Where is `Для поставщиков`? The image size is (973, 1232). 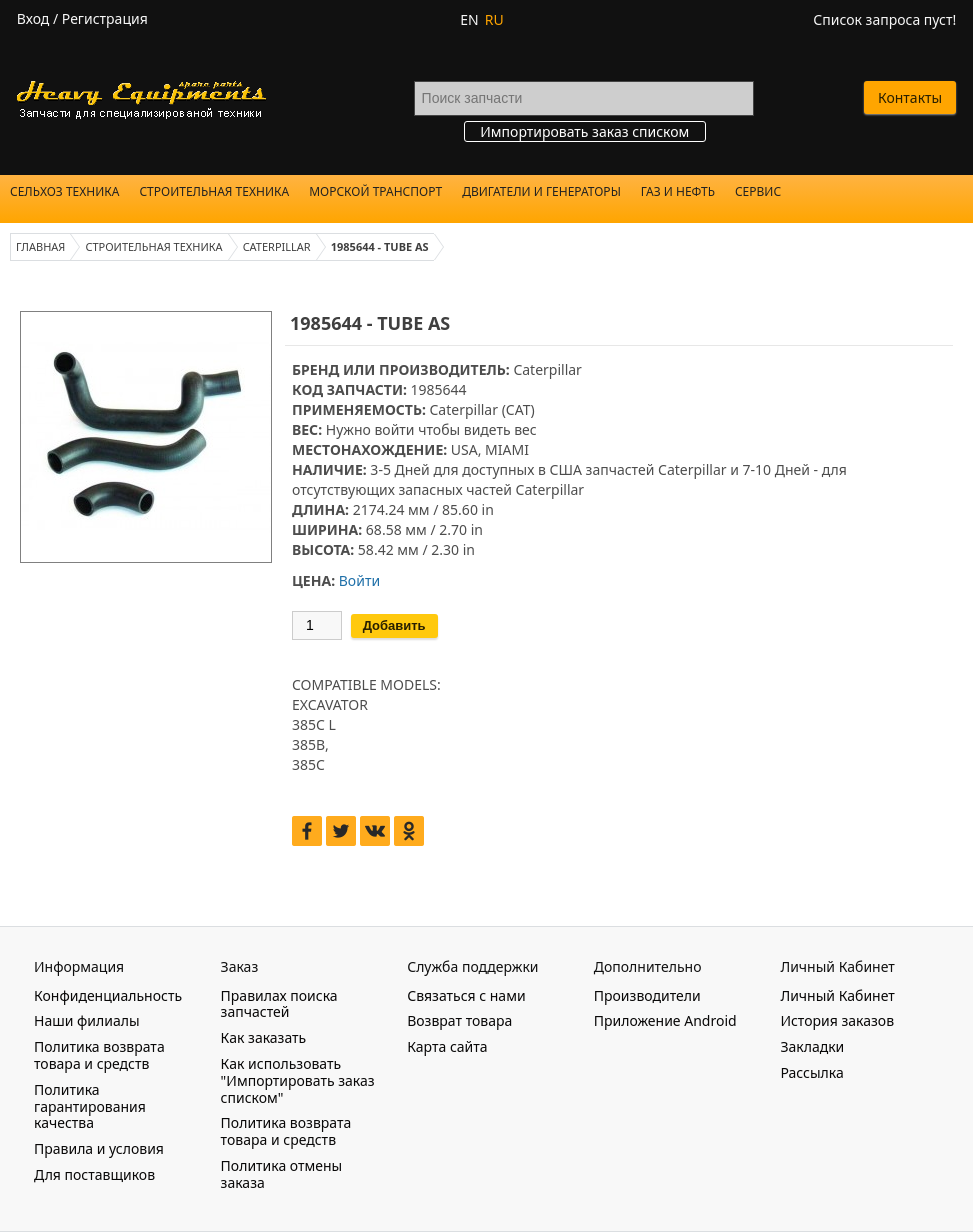
Для поставщиков is located at coordinates (94, 1174).